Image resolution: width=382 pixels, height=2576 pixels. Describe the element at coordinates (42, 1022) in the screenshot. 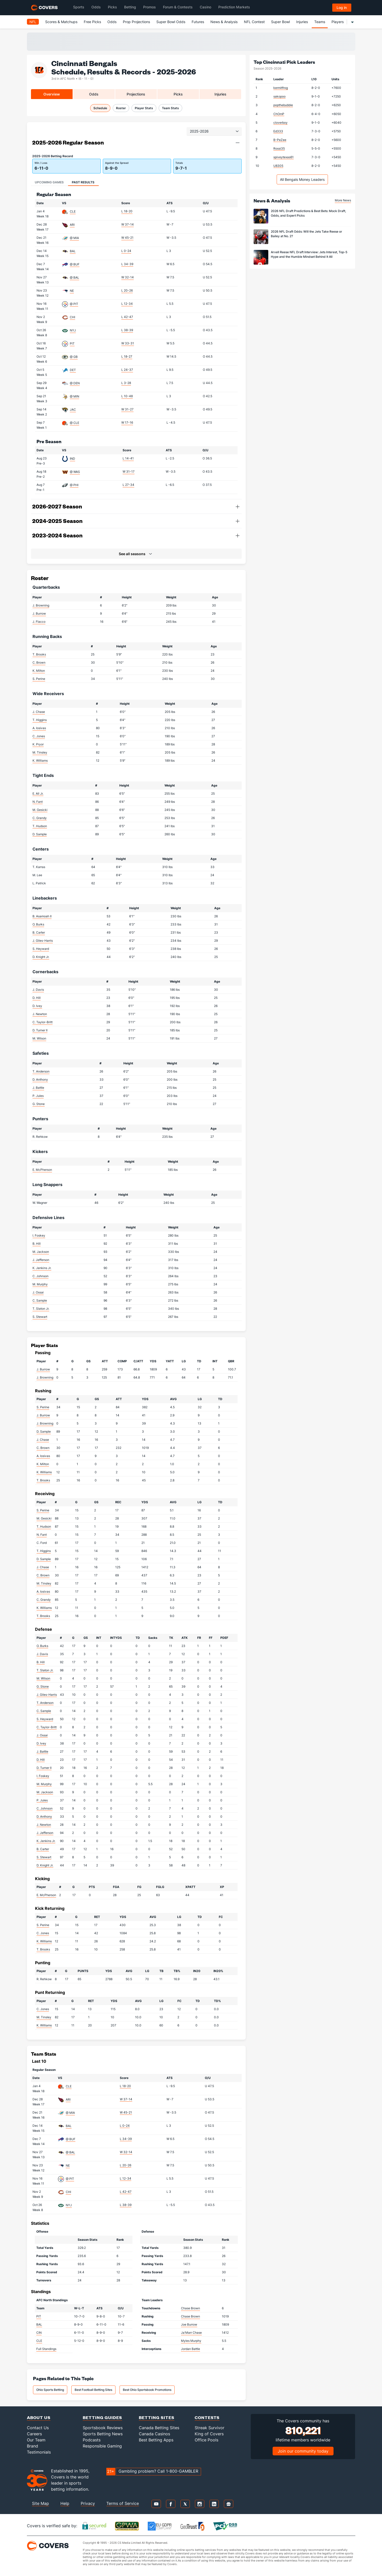

I see `C. Taylor-Britt` at that location.